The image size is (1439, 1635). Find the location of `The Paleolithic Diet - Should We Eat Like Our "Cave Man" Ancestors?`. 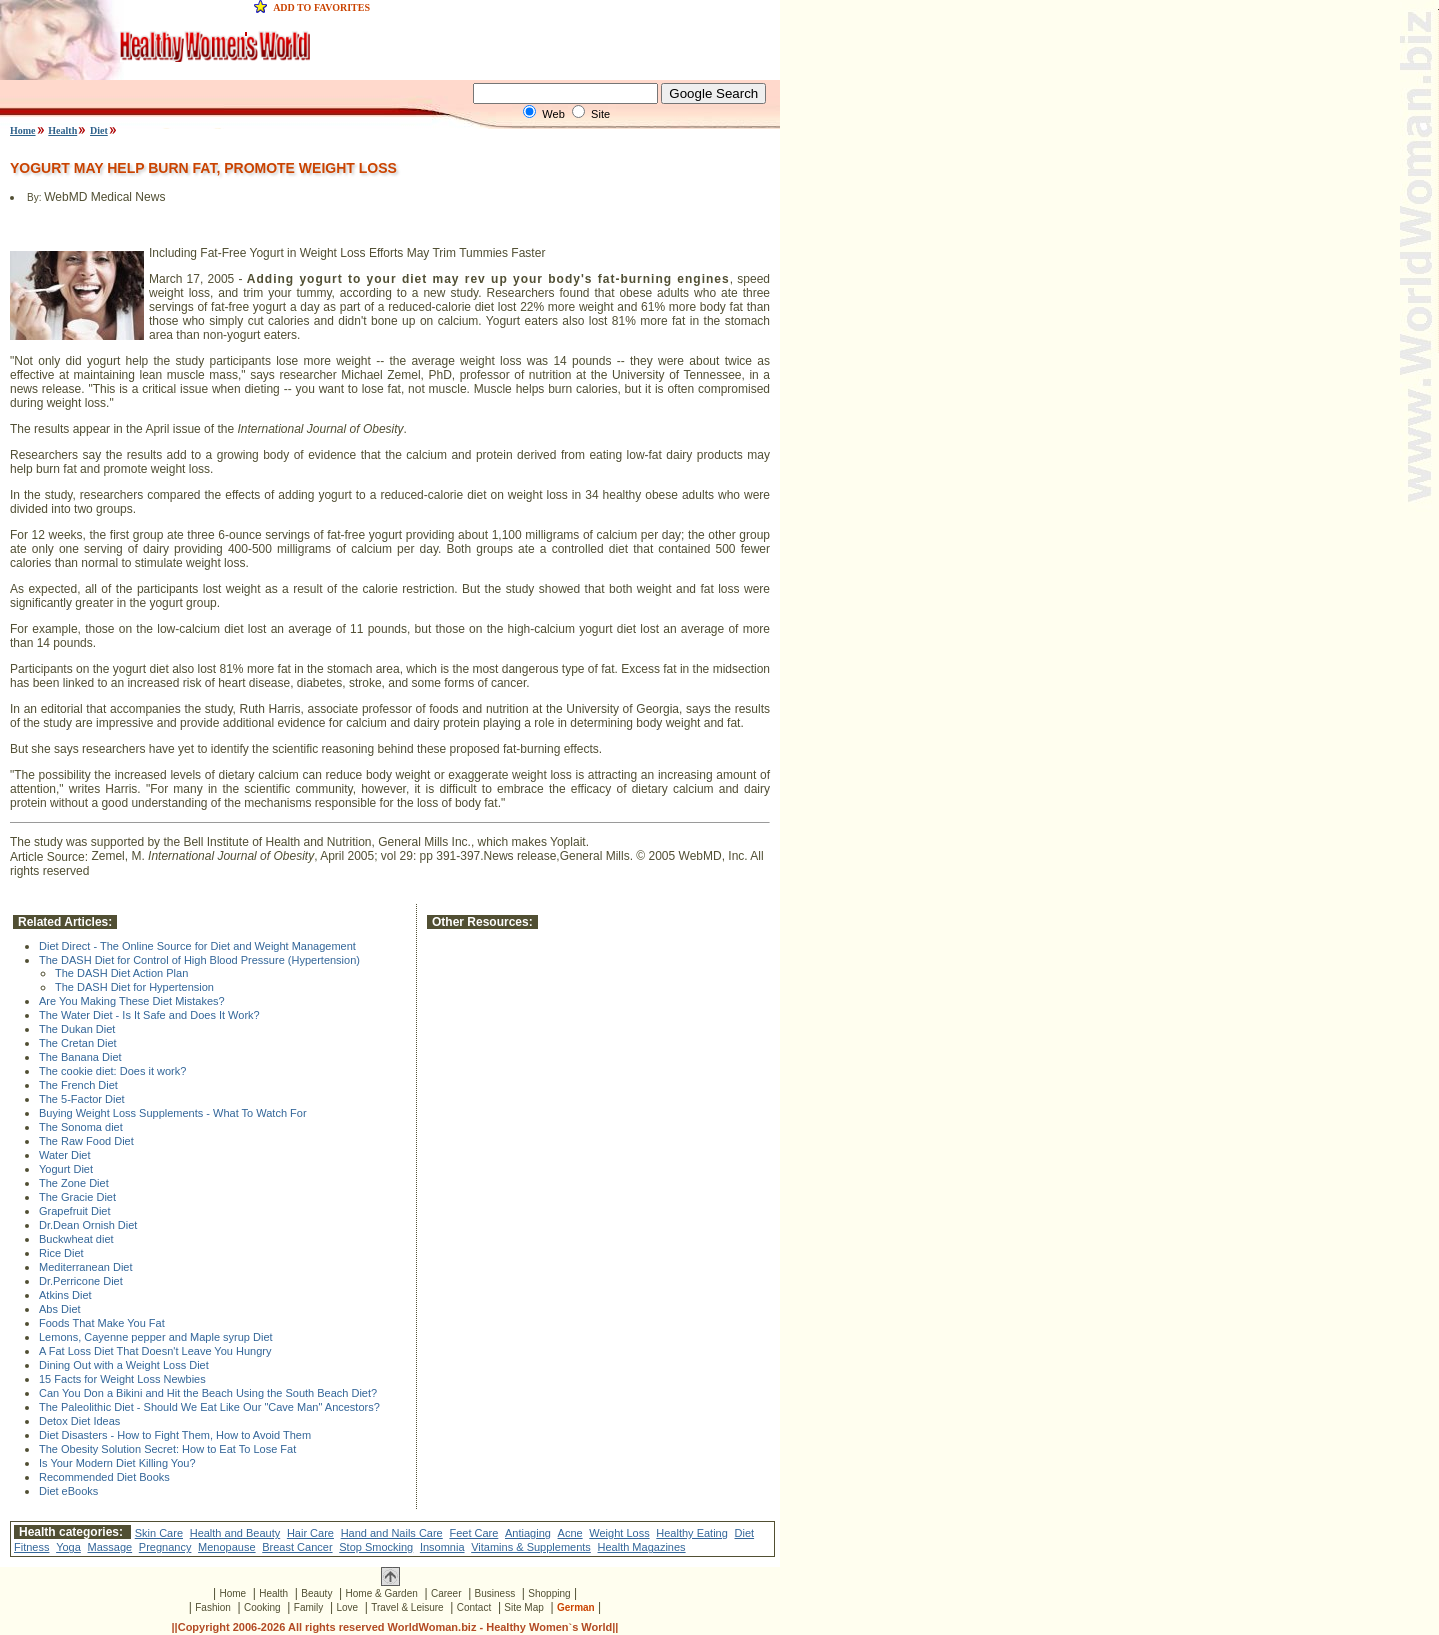

The Paleolithic Diet - Should We Eat Like Our "Cave Man" Ancestors? is located at coordinates (209, 1407).